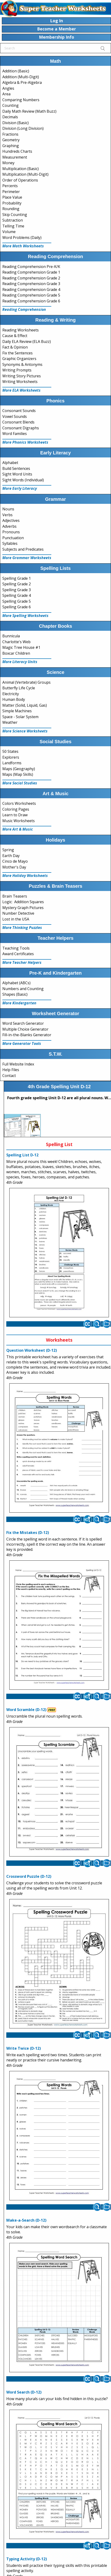 This screenshot has width=111, height=2576. I want to click on Reading Comprehension Grade 4, so click(31, 289).